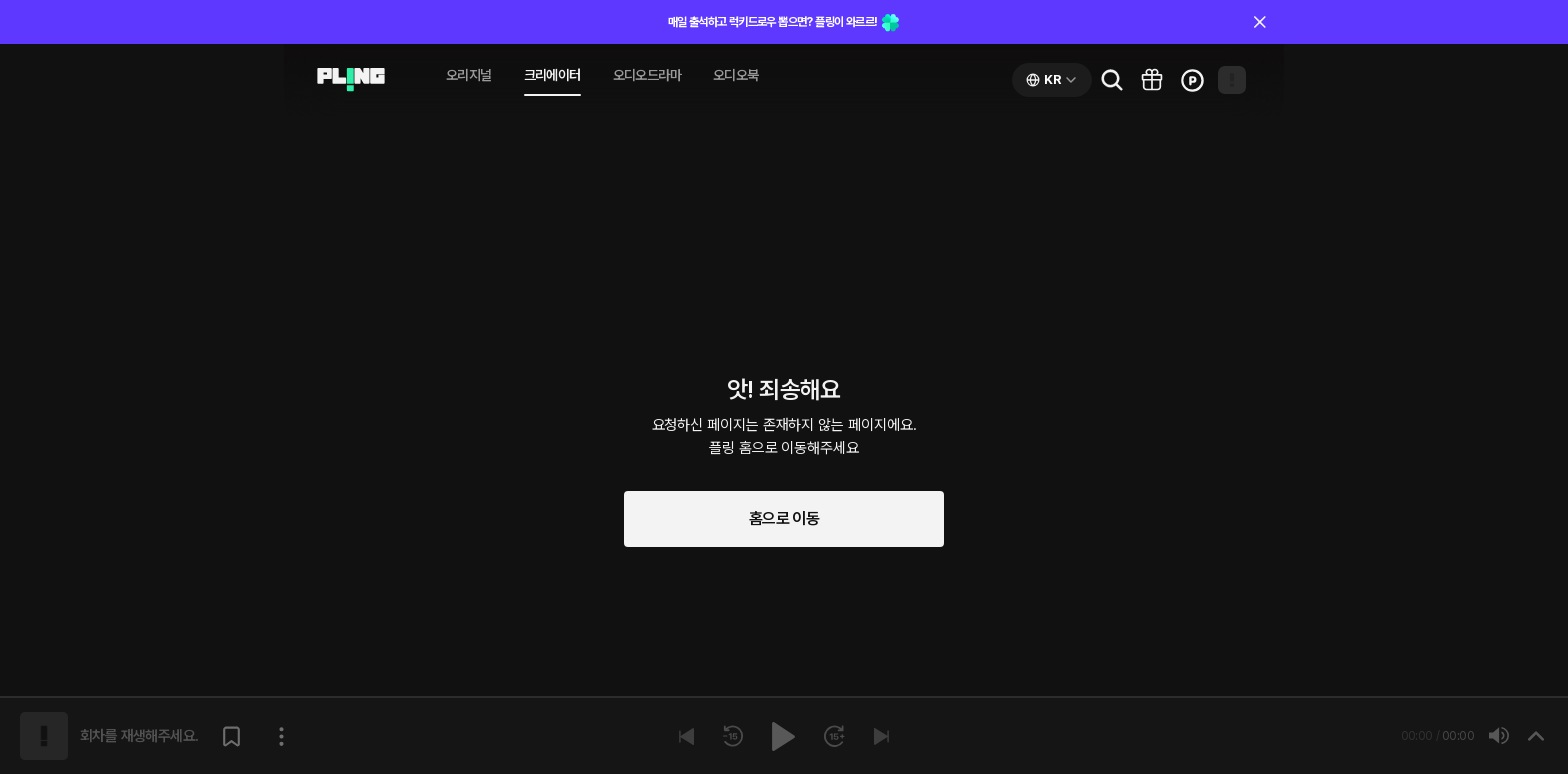  What do you see at coordinates (784, 518) in the screenshot?
I see `홈으로 이동` at bounding box center [784, 518].